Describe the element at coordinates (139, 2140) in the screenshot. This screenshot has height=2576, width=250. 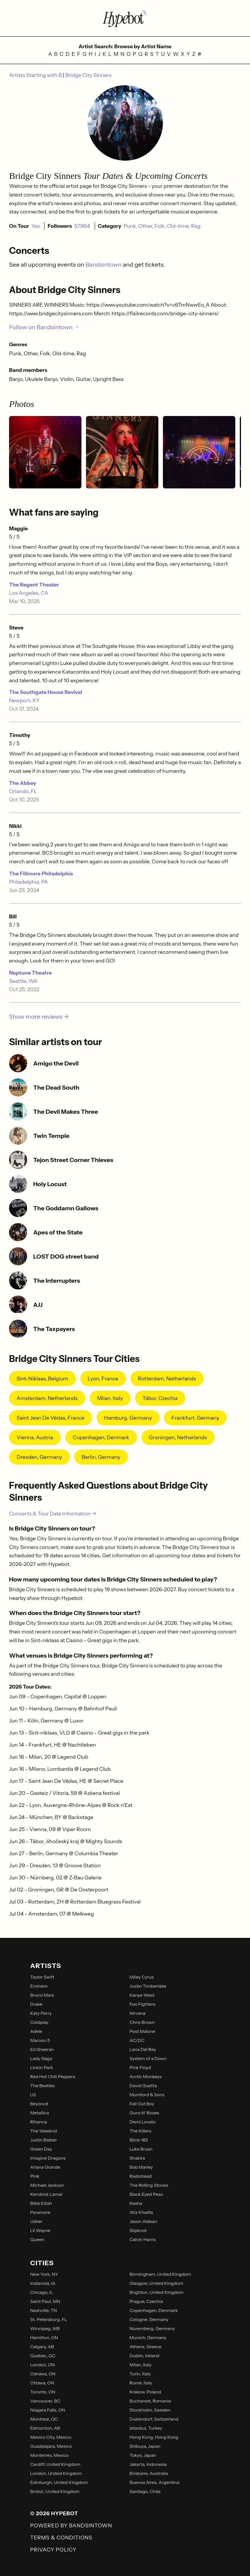
I see `Blink-182` at that location.